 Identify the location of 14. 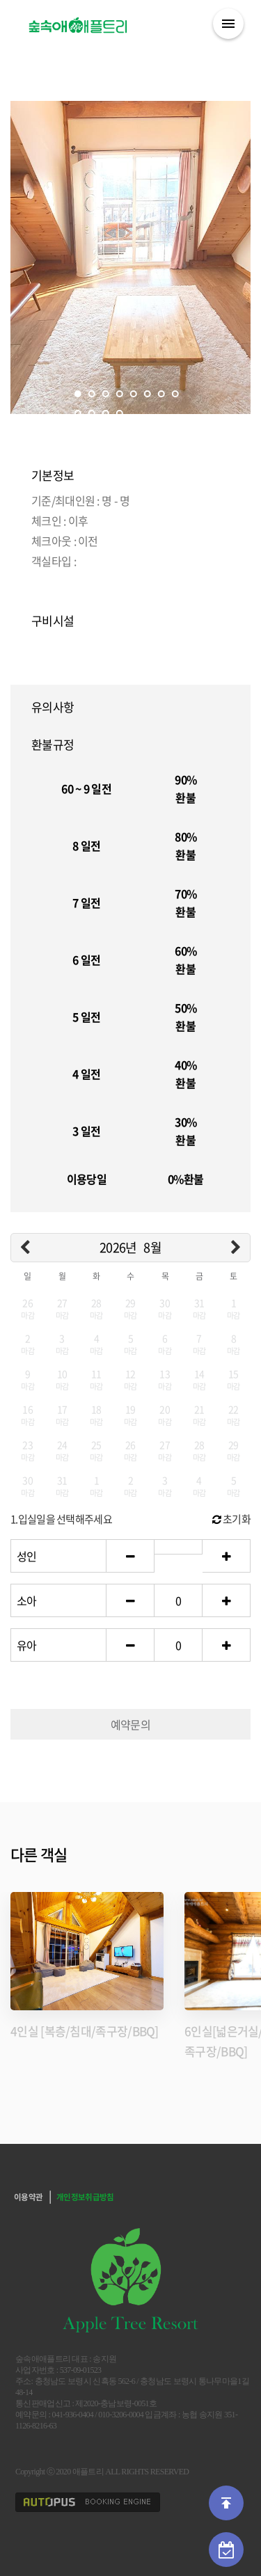
(198, 1379).